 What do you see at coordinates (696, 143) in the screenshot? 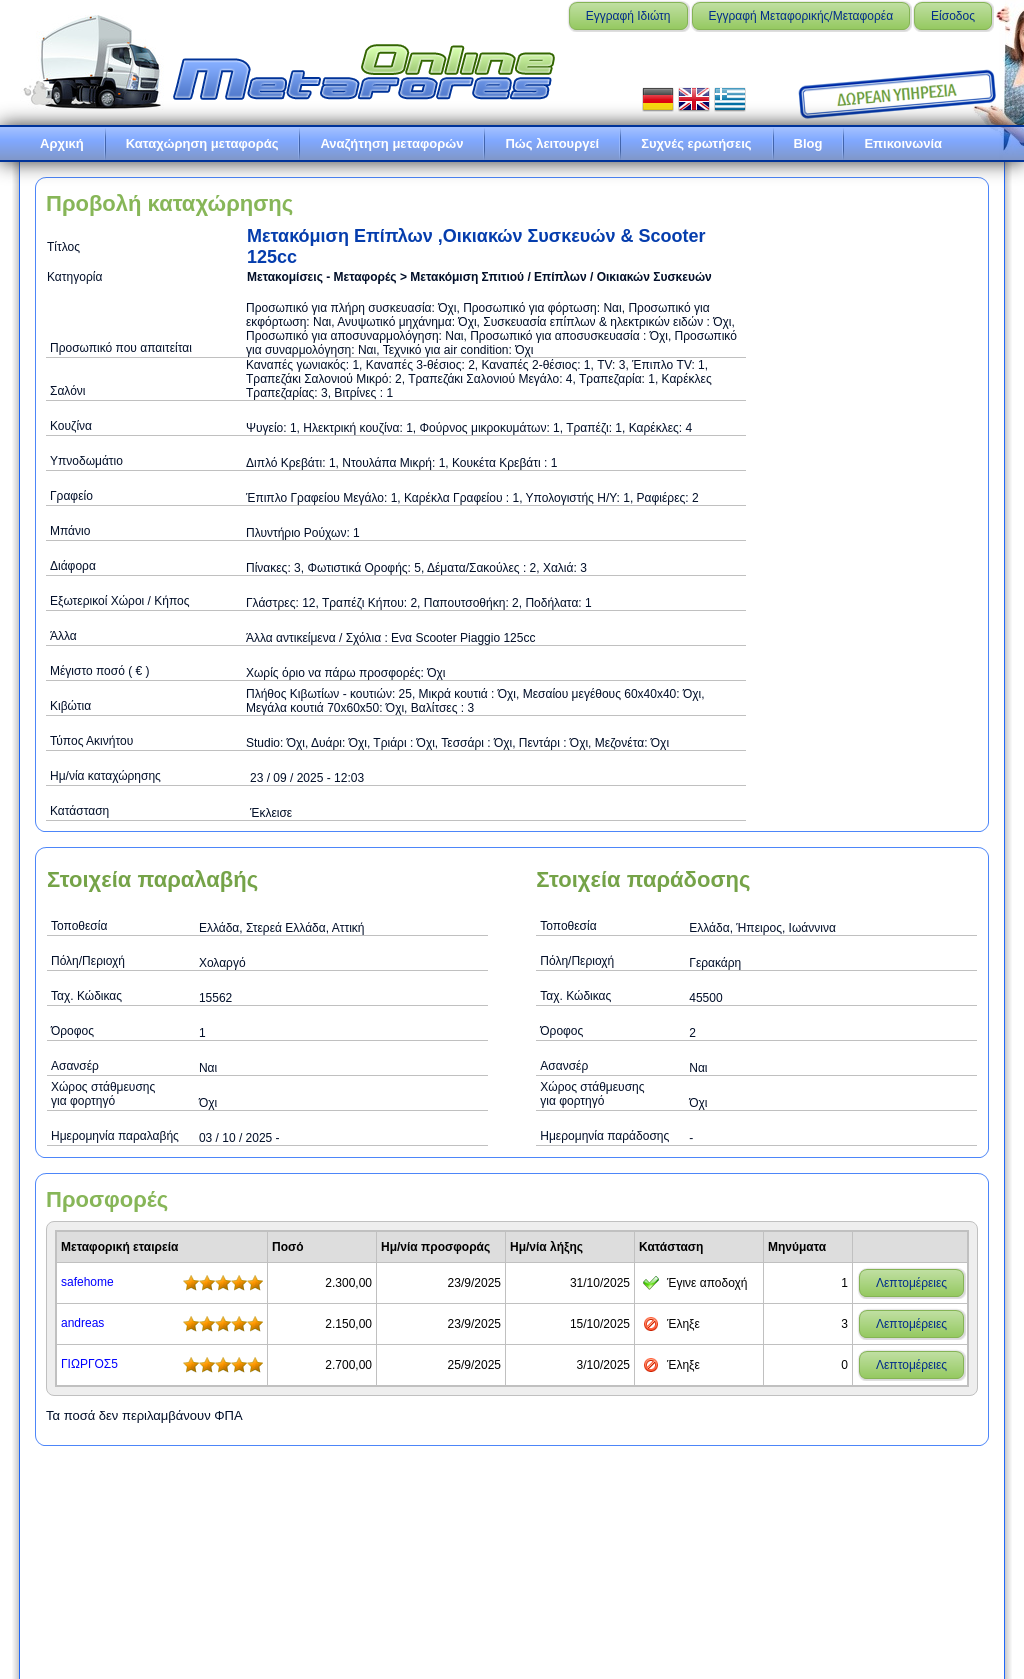
I see `Συχνές ερωτήσεις` at bounding box center [696, 143].